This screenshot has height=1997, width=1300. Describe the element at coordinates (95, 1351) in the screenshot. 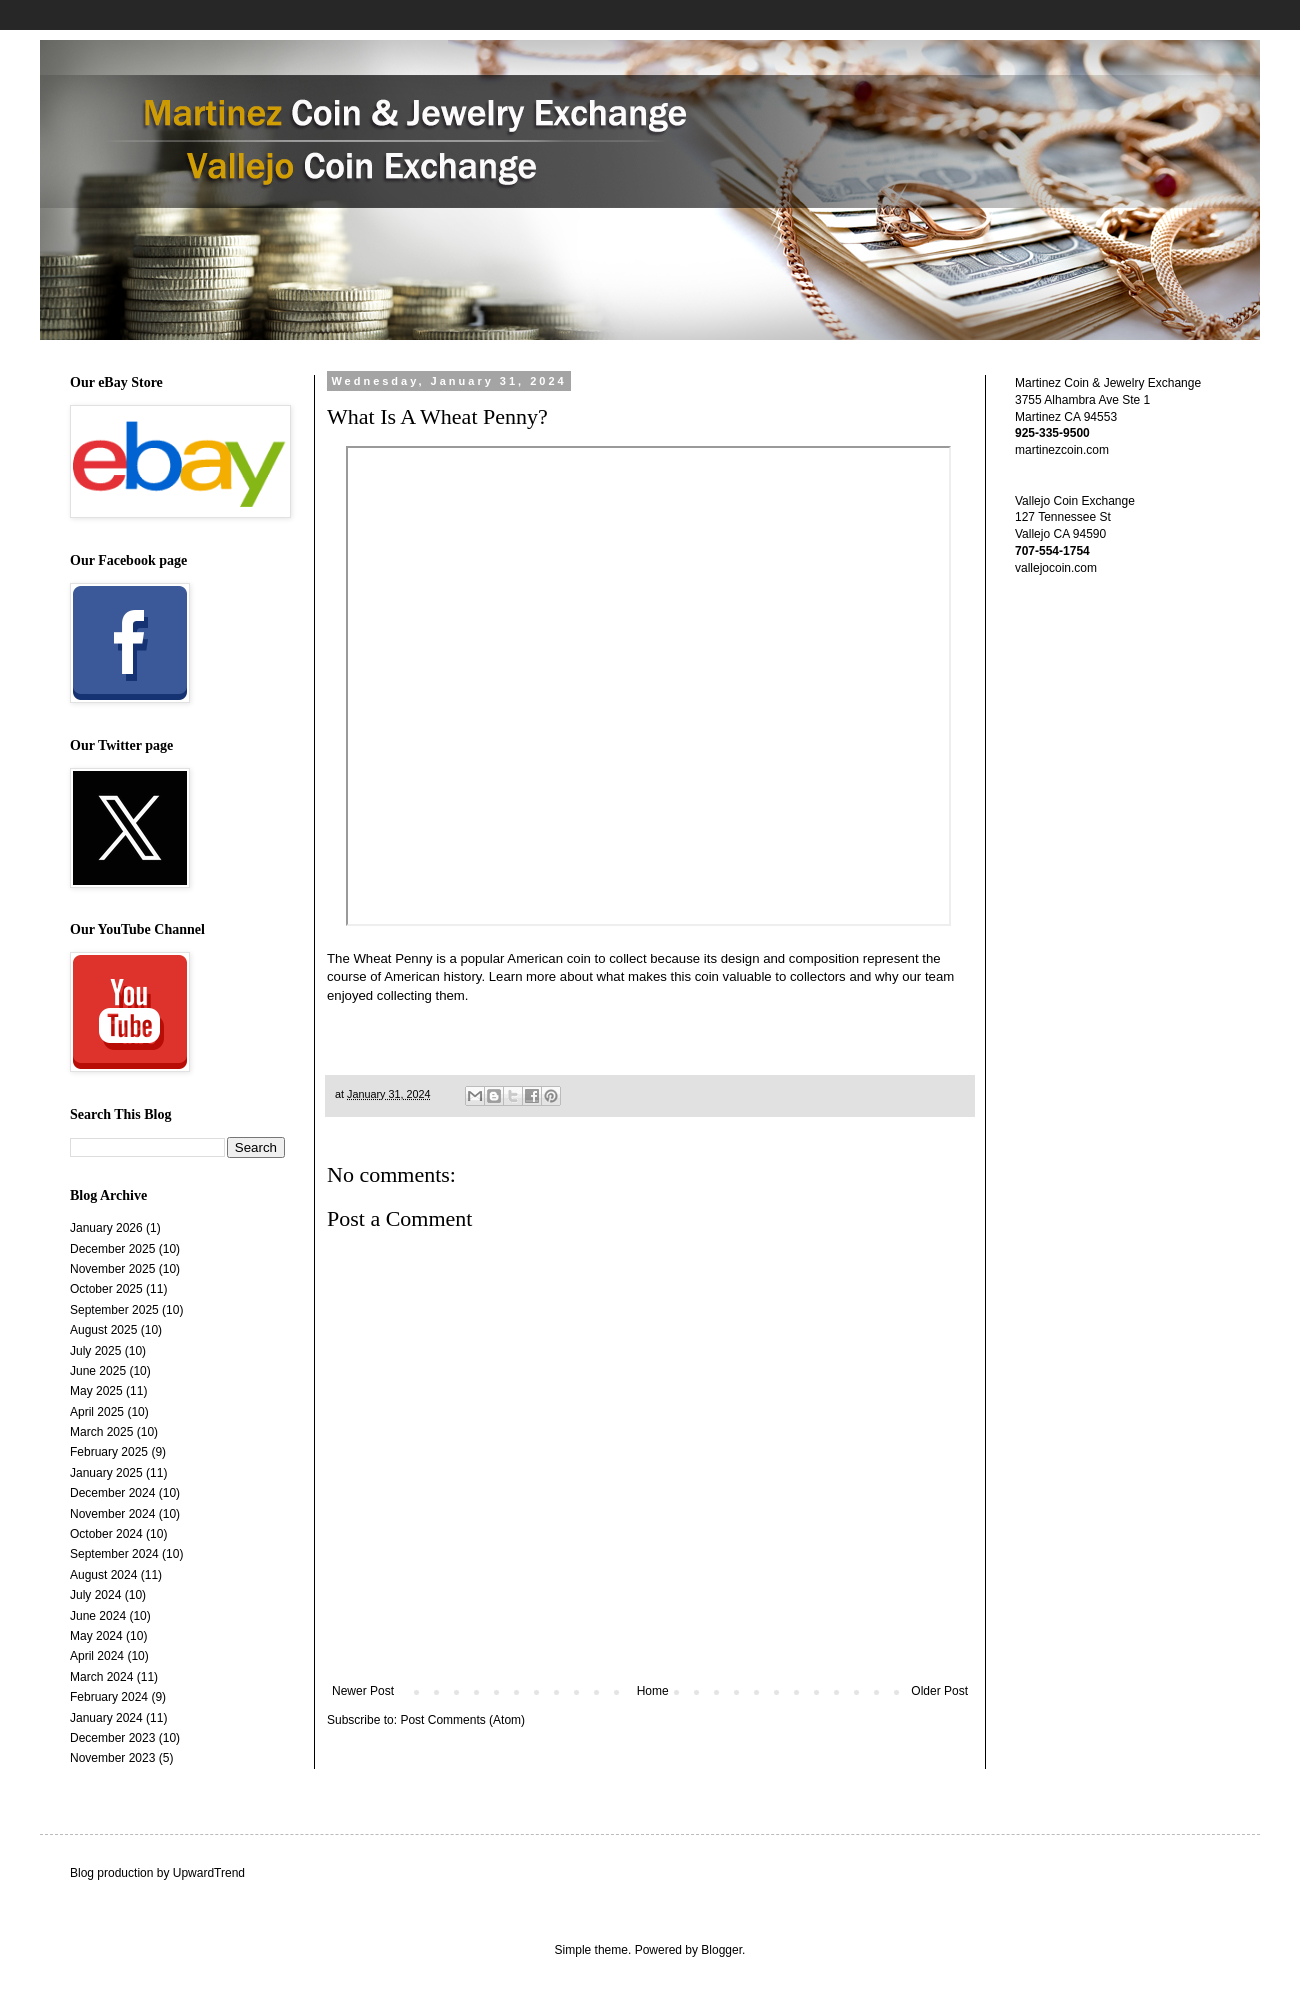

I see `July 2025` at that location.